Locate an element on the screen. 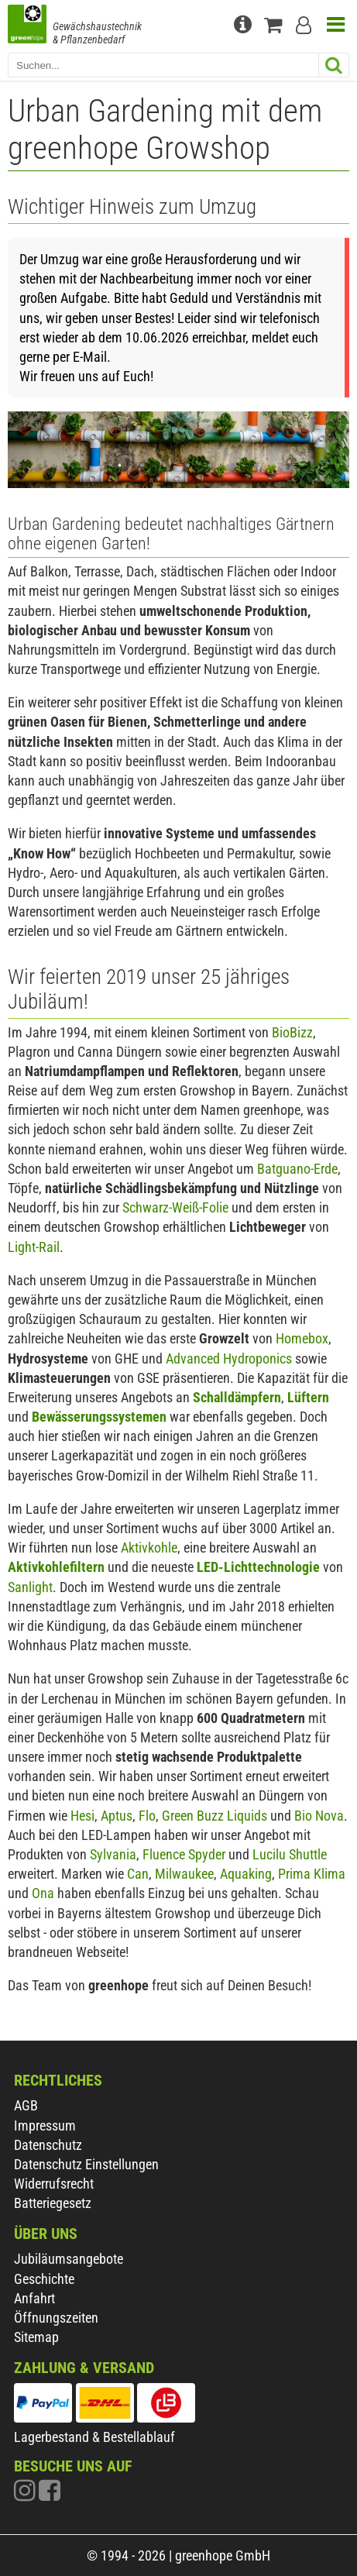 The height and width of the screenshot is (2576, 357). Milwaukee is located at coordinates (184, 1874).